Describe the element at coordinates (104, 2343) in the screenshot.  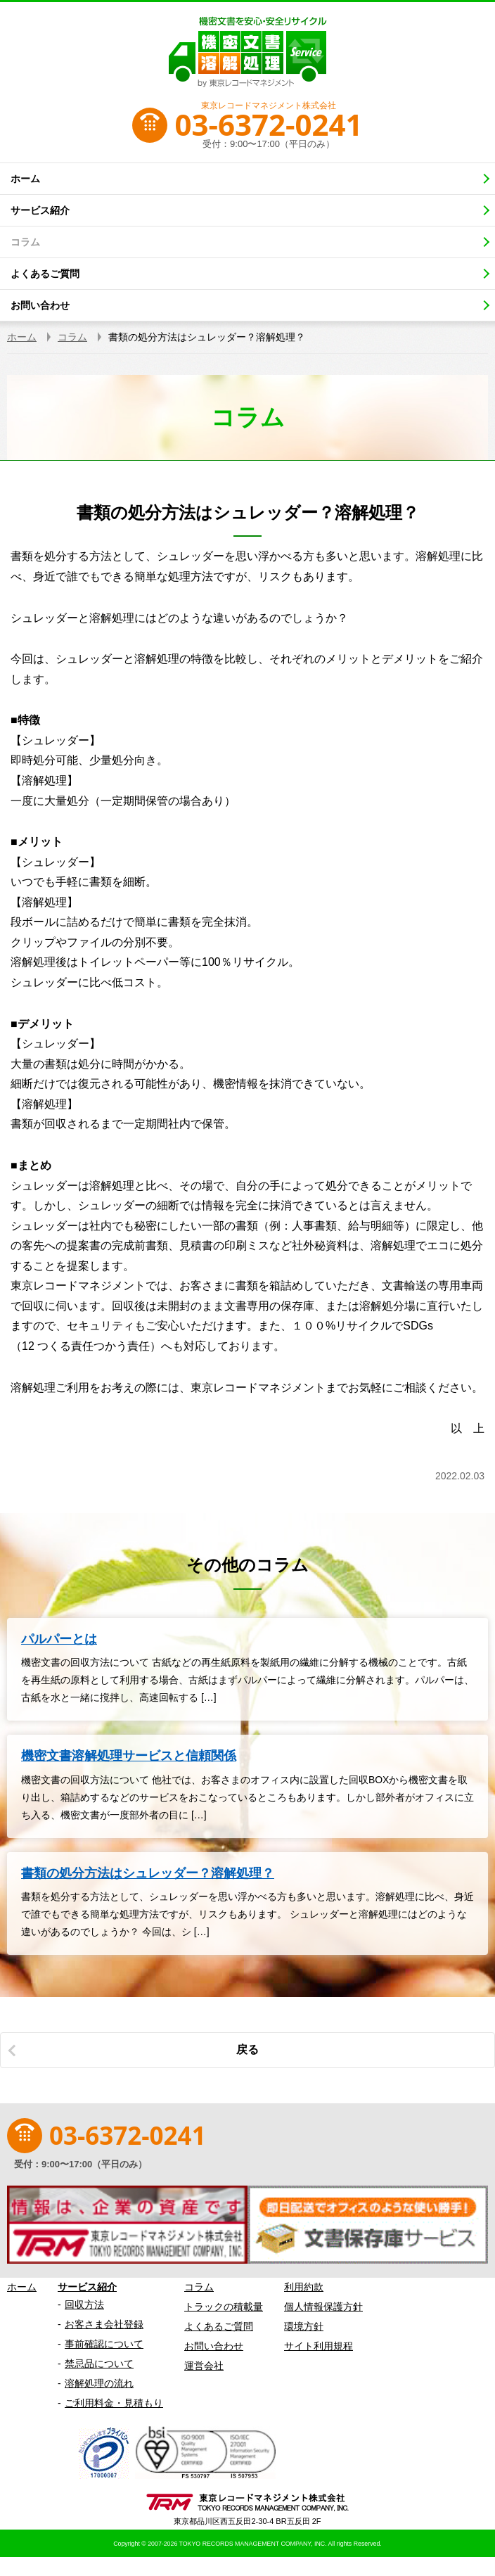
I see `事前確認について` at that location.